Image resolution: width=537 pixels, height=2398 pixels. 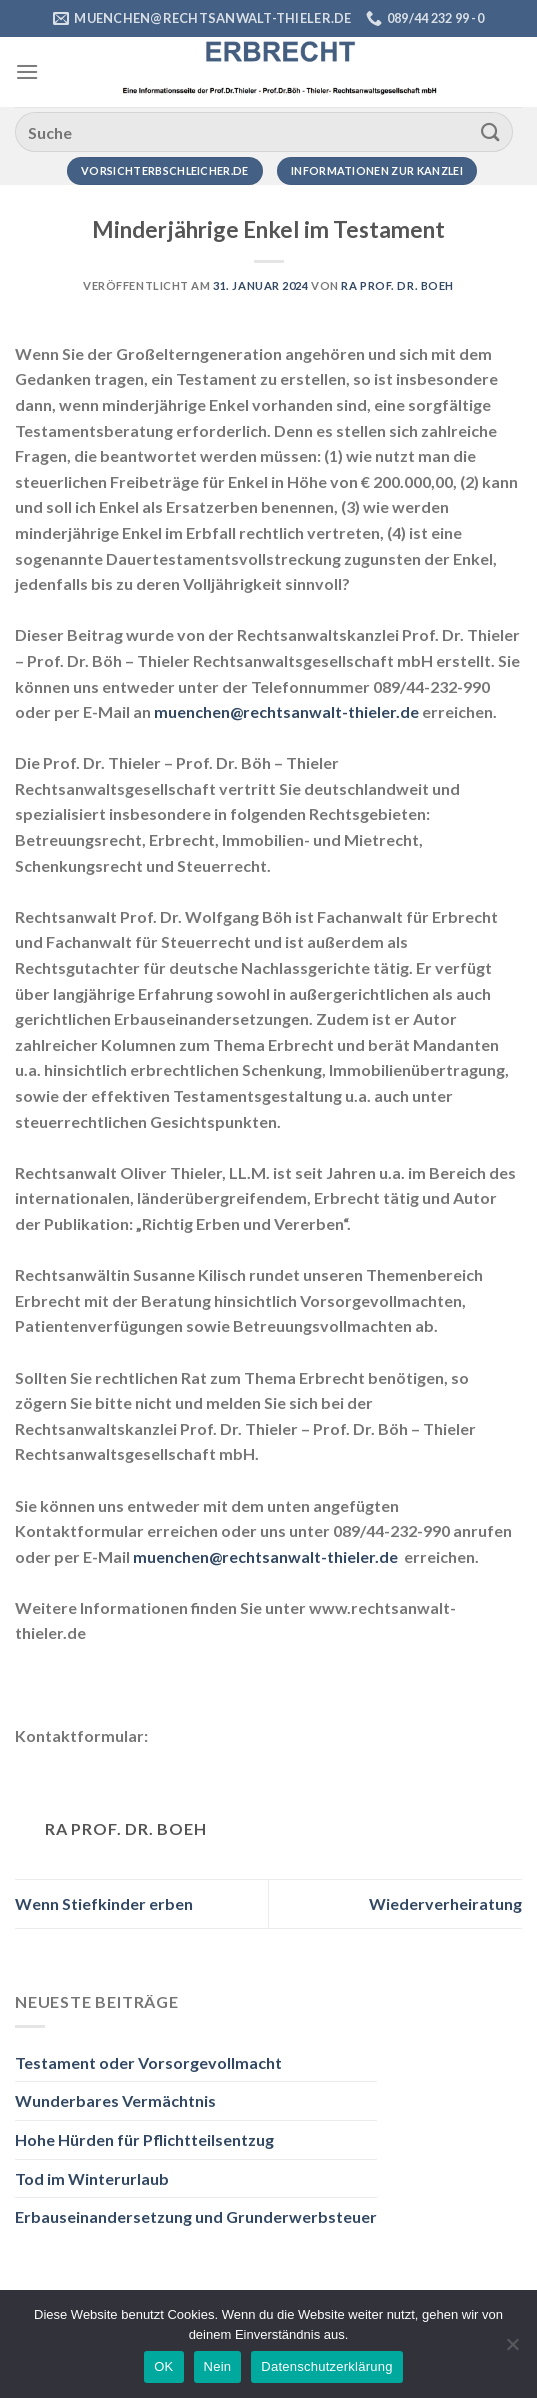 What do you see at coordinates (326, 2366) in the screenshot?
I see `Datenschutzerklärung` at bounding box center [326, 2366].